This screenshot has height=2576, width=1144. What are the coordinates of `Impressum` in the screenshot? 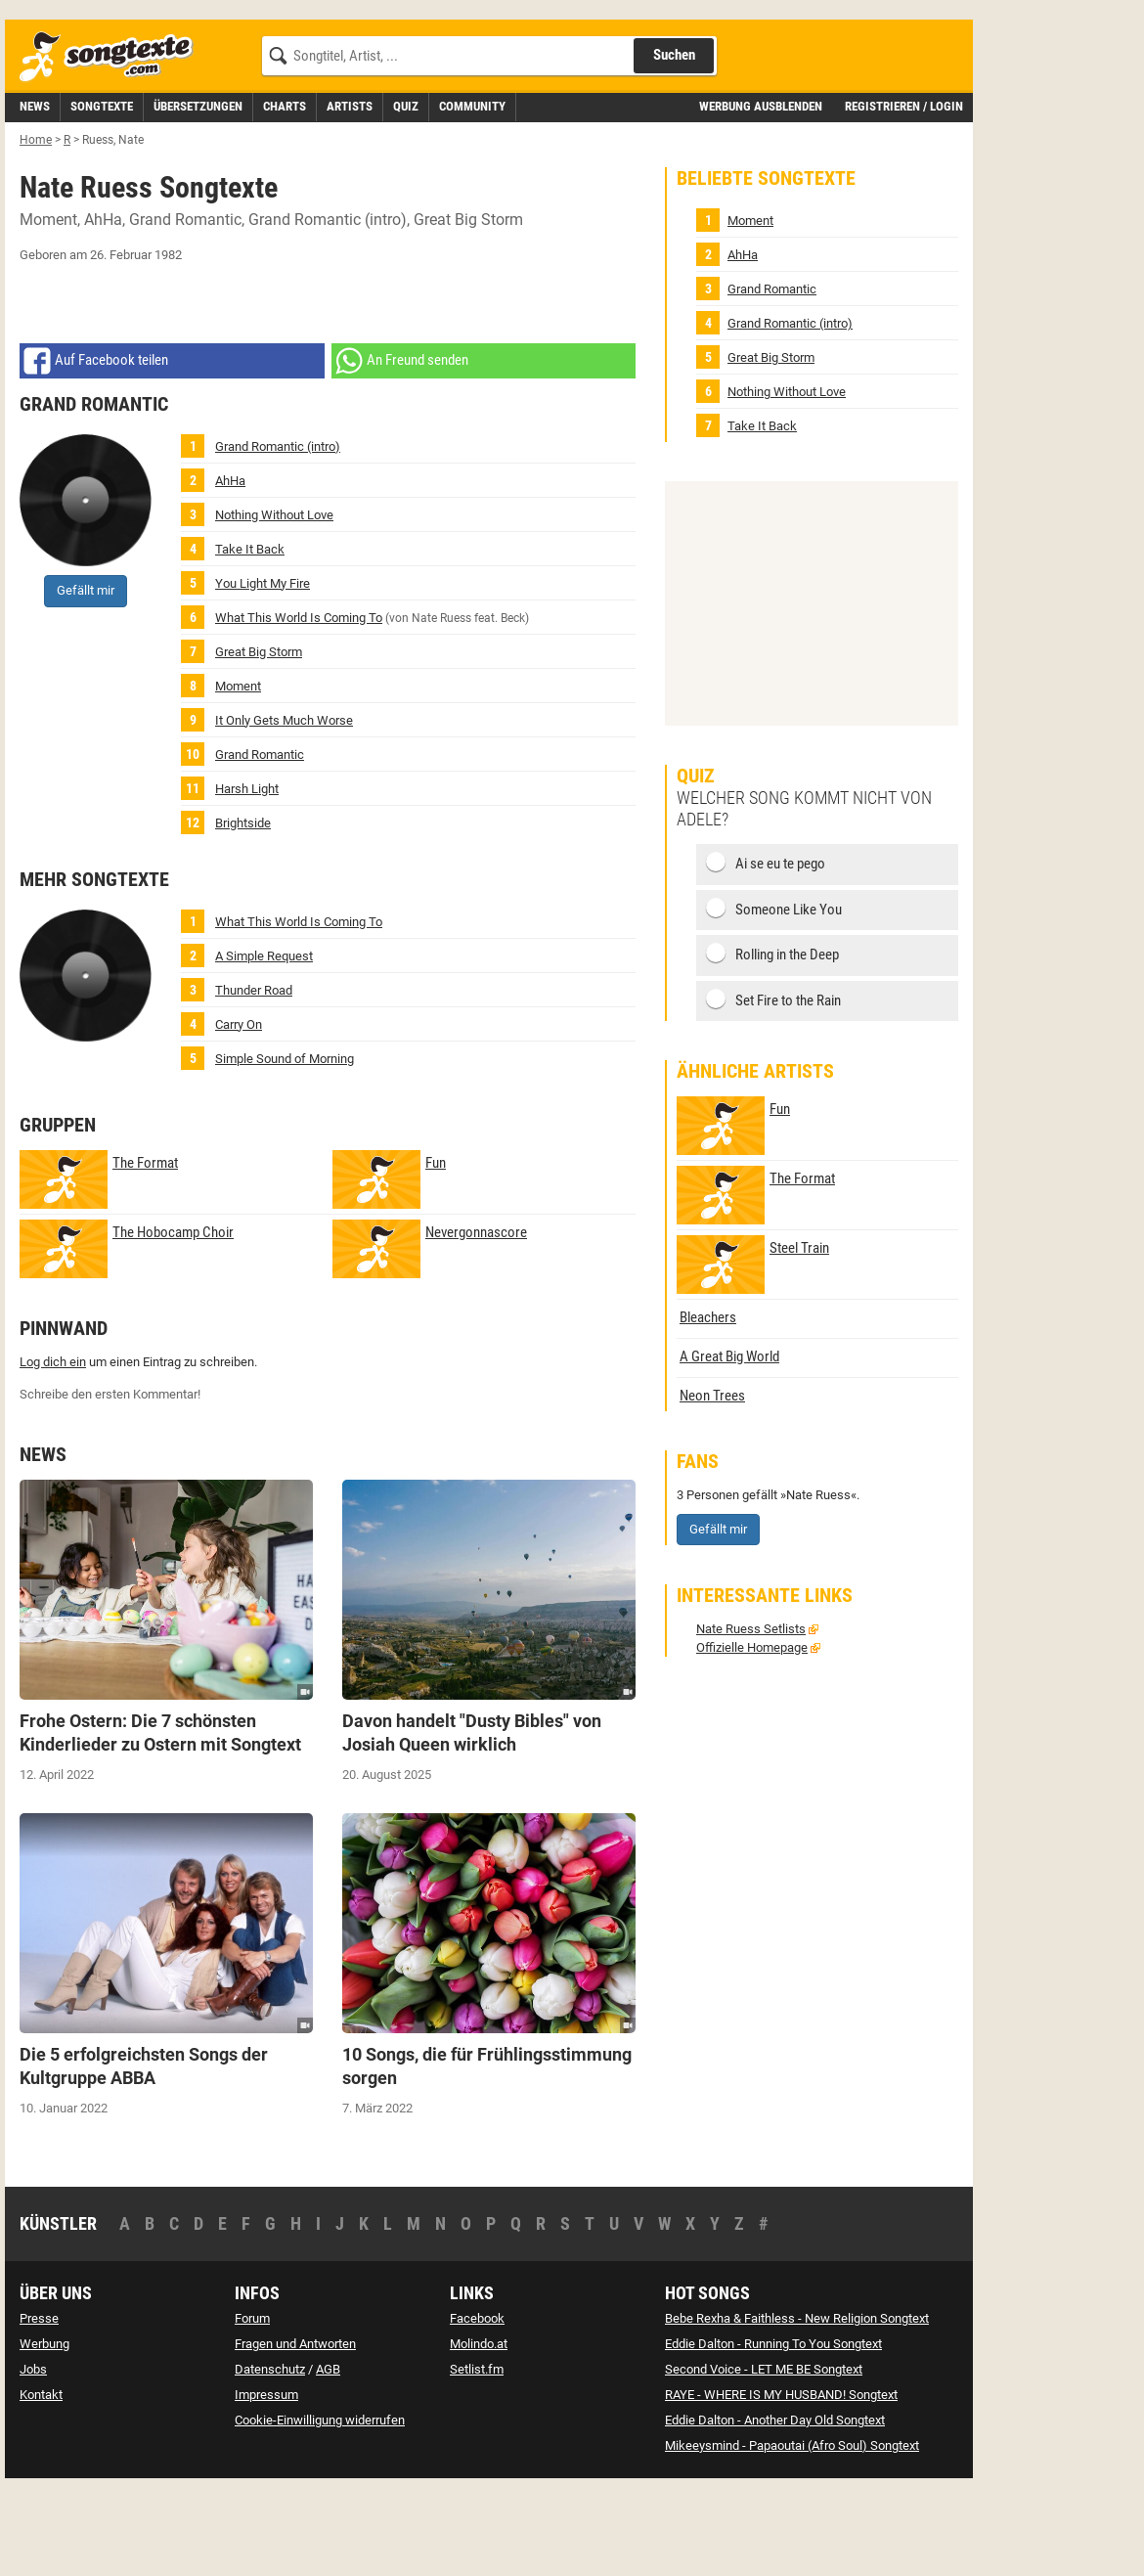 It's located at (266, 2482).